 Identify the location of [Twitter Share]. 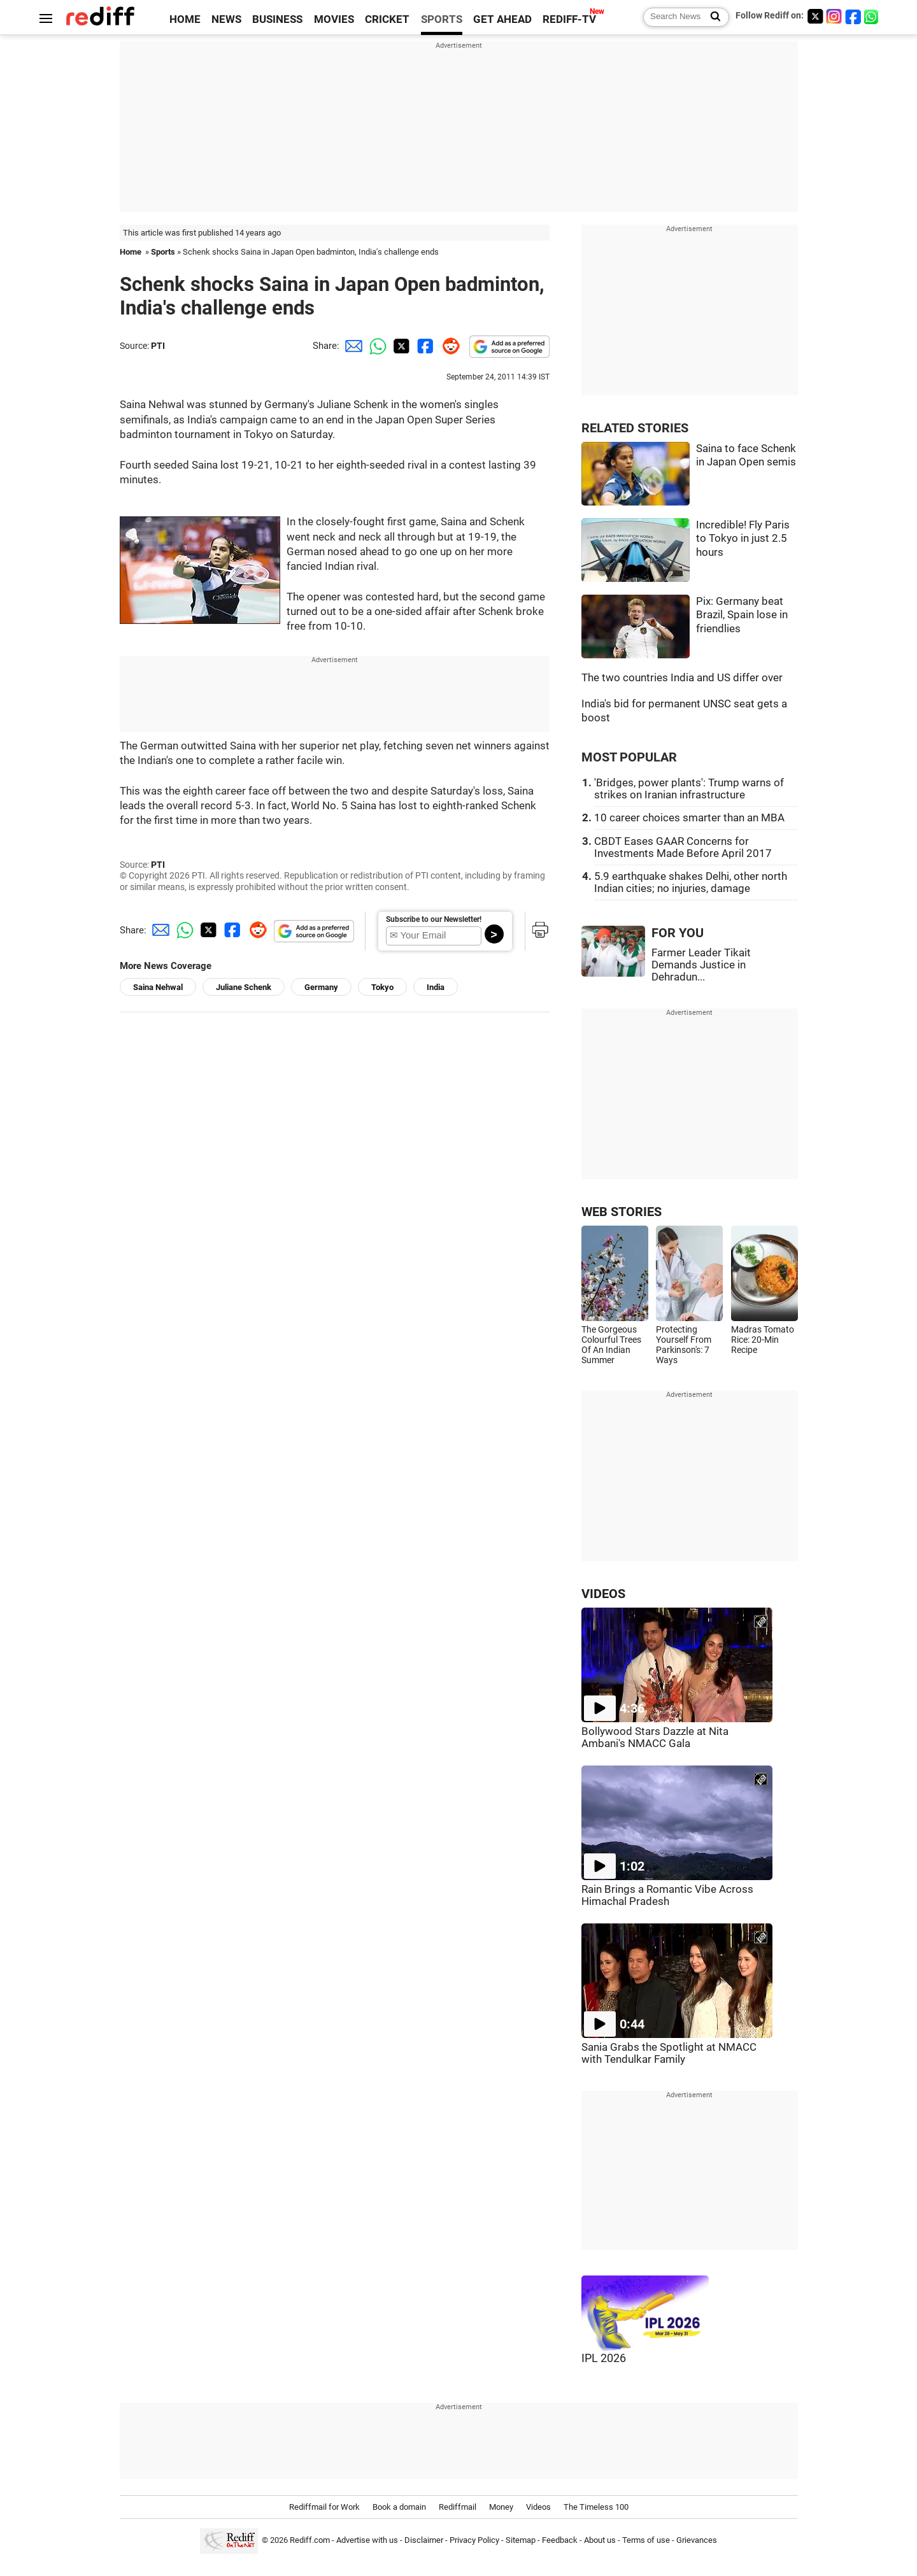
(400, 345).